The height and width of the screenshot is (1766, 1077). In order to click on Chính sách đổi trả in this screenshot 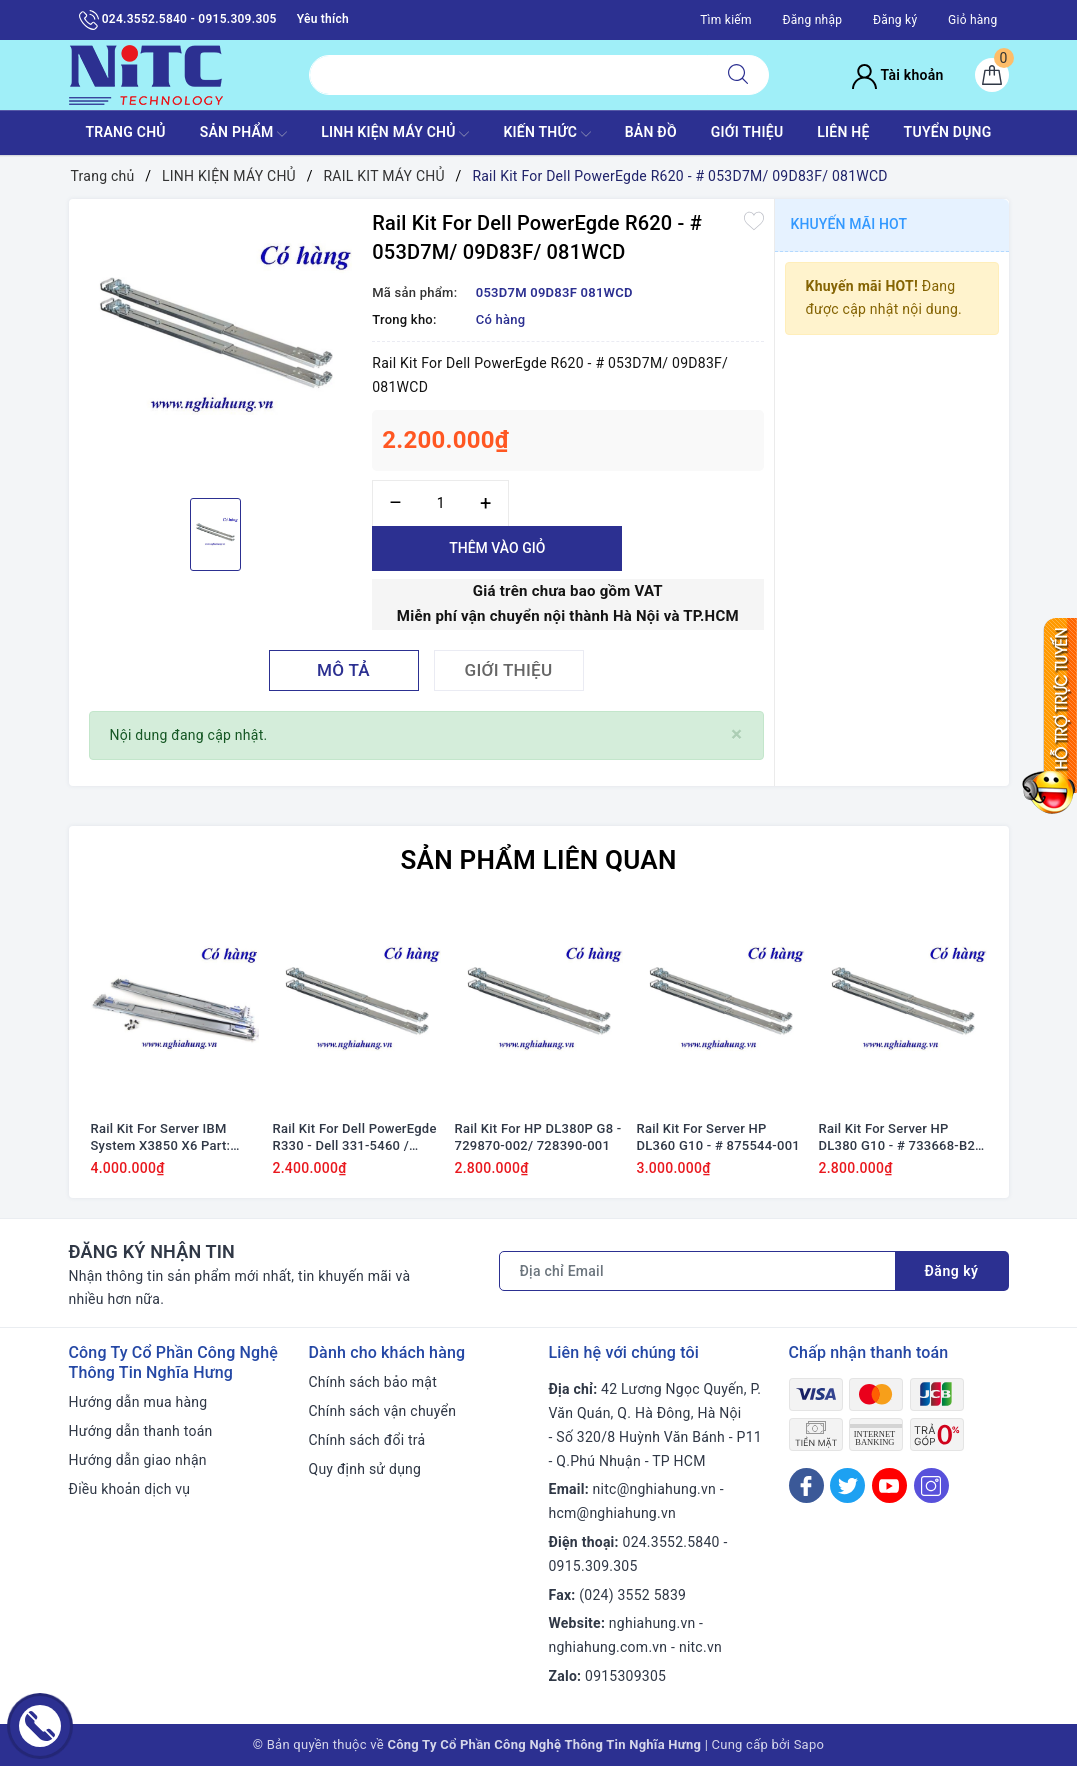, I will do `click(367, 1440)`.